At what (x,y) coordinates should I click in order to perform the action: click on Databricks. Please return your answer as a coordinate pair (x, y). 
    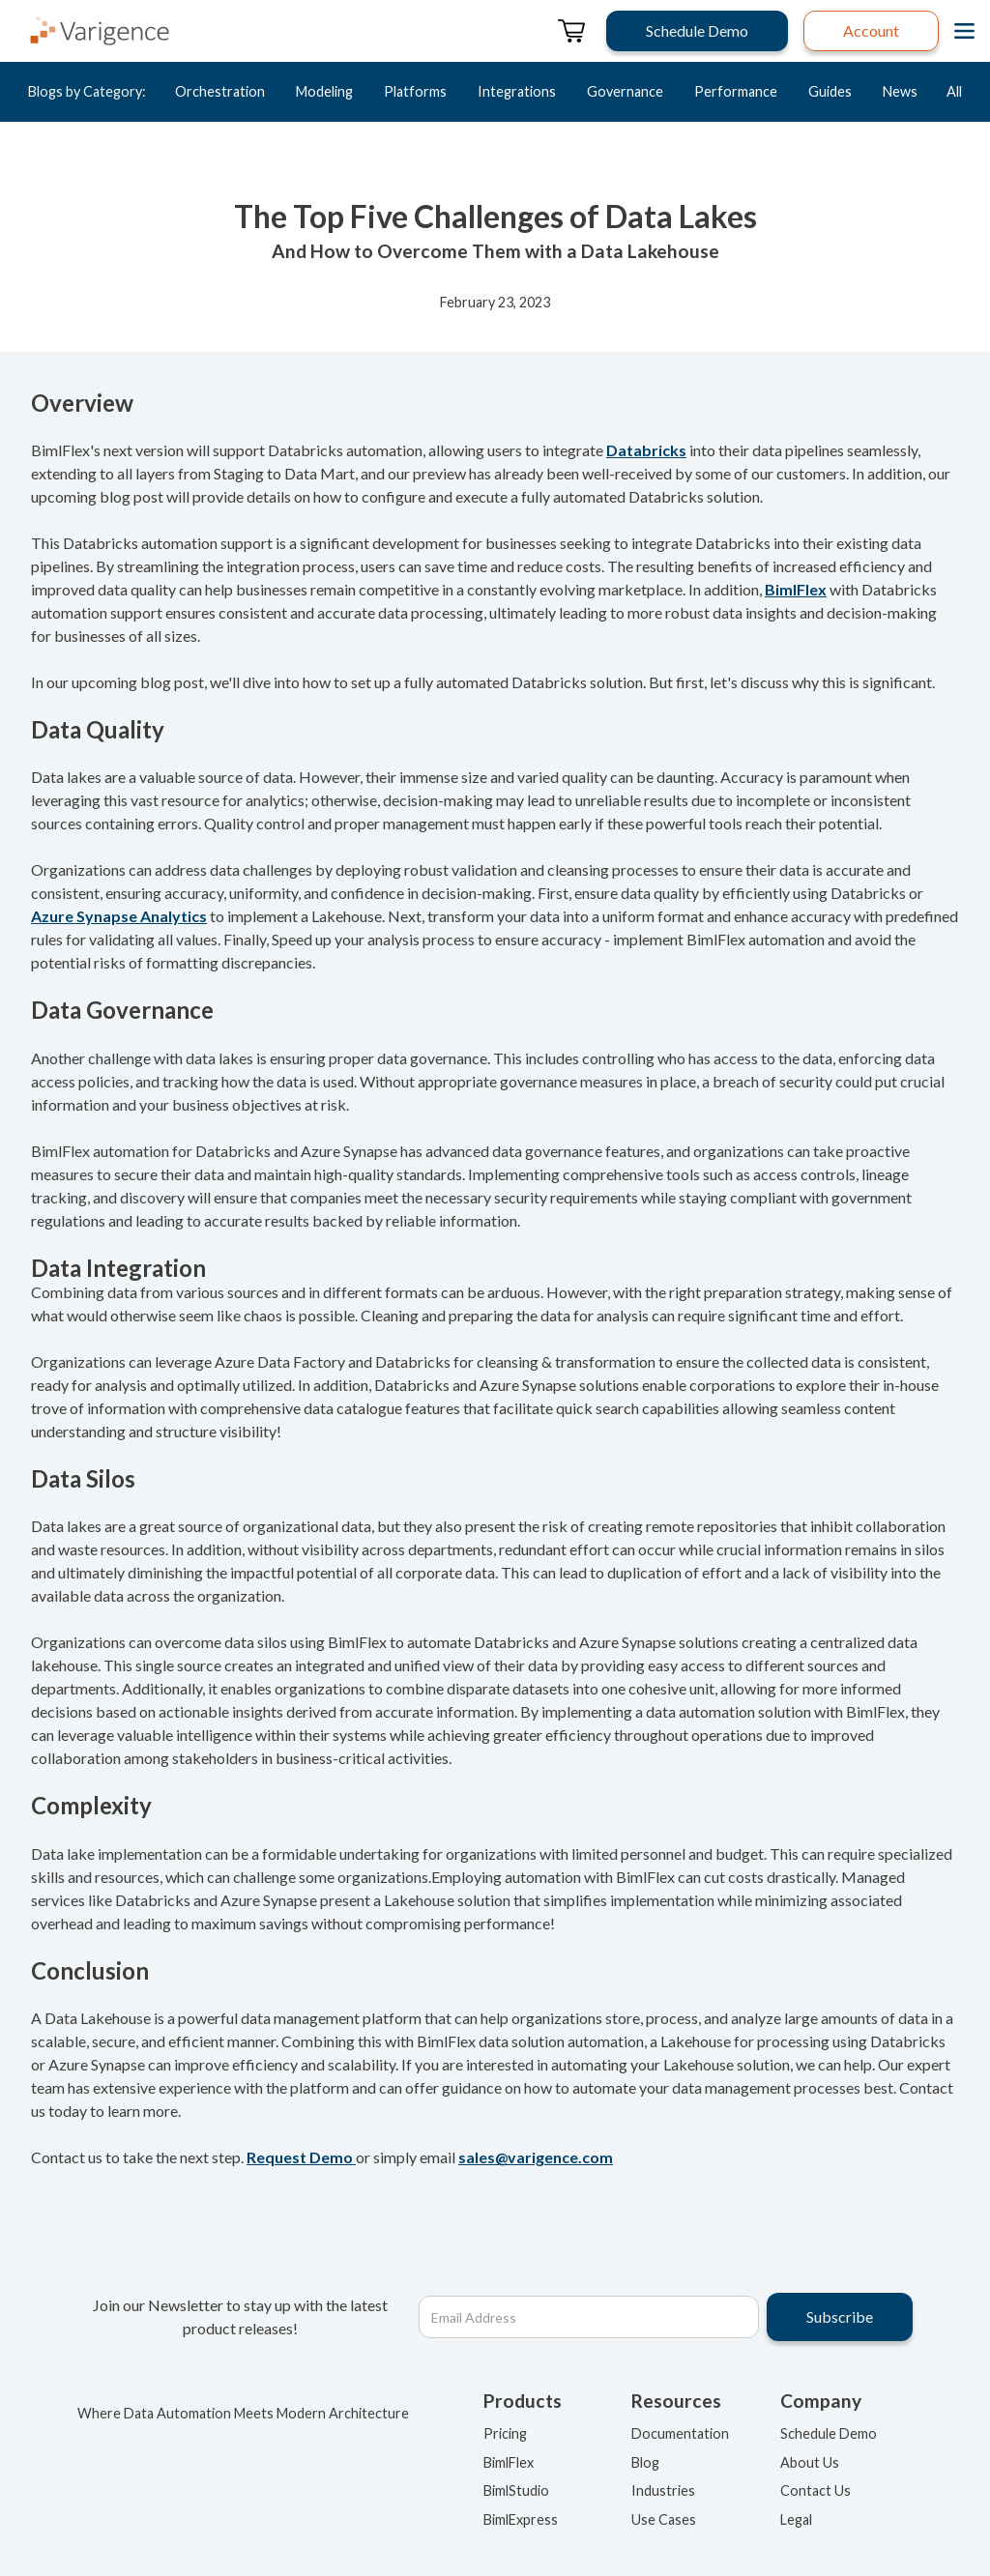
    Looking at the image, I should click on (646, 450).